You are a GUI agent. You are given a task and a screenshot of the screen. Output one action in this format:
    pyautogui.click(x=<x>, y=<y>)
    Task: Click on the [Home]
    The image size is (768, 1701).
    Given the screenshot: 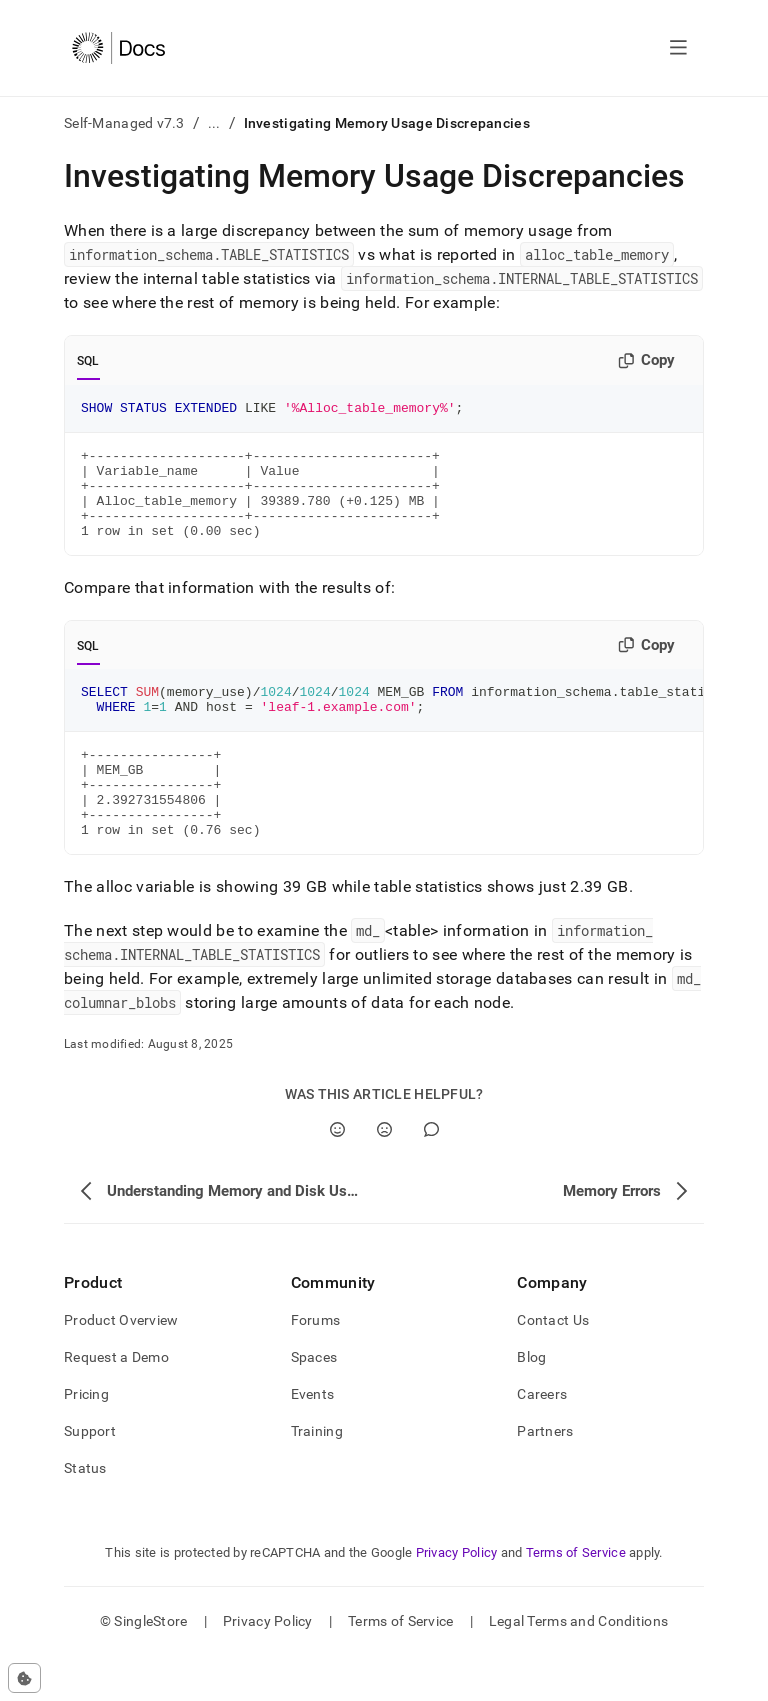 What is the action you would take?
    pyautogui.click(x=118, y=48)
    